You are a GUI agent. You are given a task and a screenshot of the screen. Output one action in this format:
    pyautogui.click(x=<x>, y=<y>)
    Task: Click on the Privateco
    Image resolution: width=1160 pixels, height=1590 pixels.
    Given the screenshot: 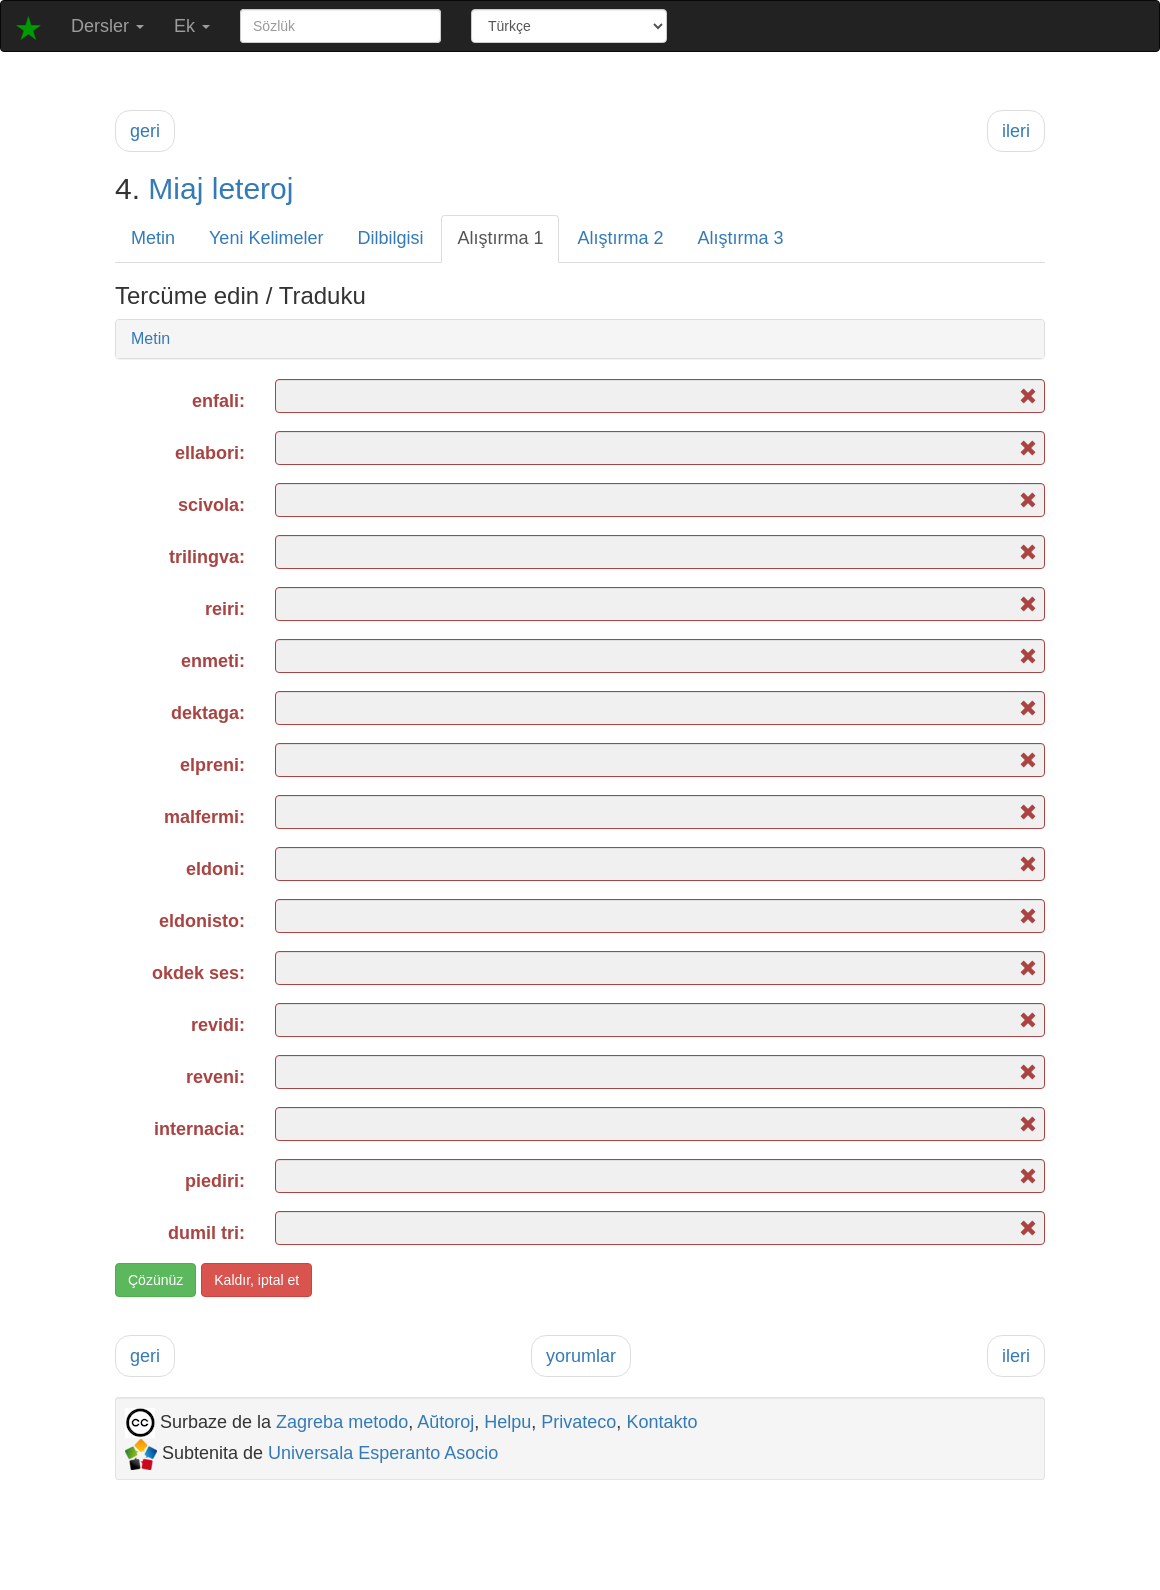 What is the action you would take?
    pyautogui.click(x=578, y=1422)
    